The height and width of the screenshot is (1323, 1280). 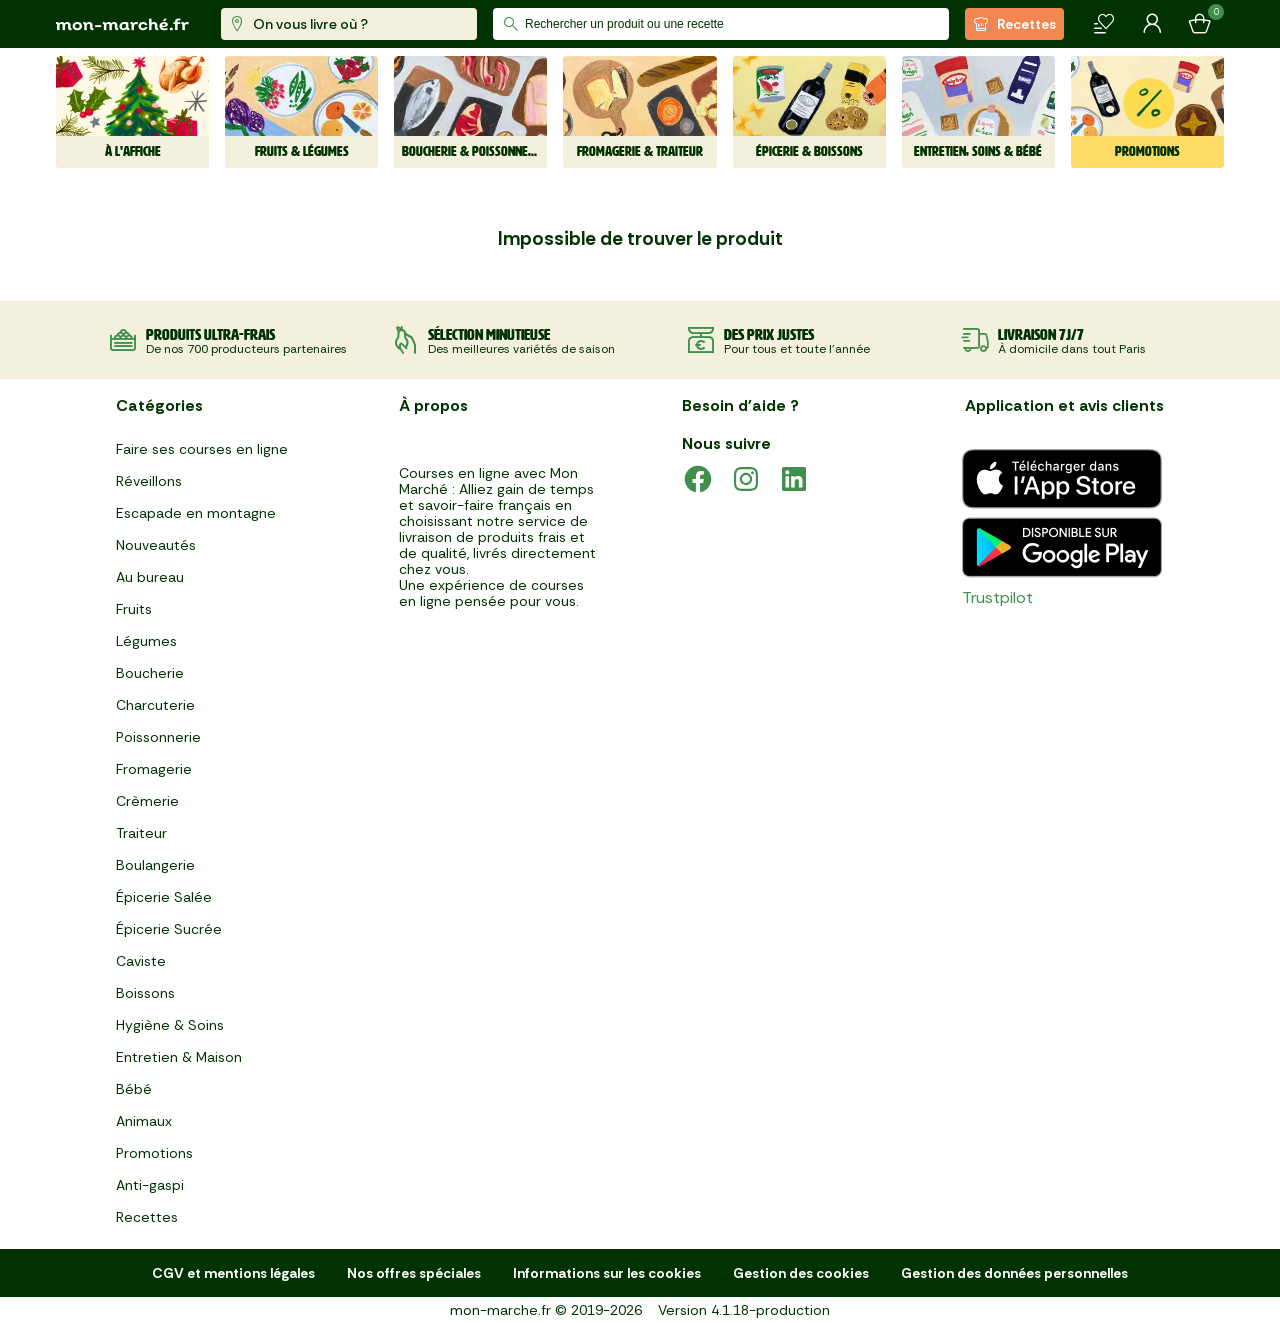 What do you see at coordinates (1200, 24) in the screenshot?
I see `[Mon panier]` at bounding box center [1200, 24].